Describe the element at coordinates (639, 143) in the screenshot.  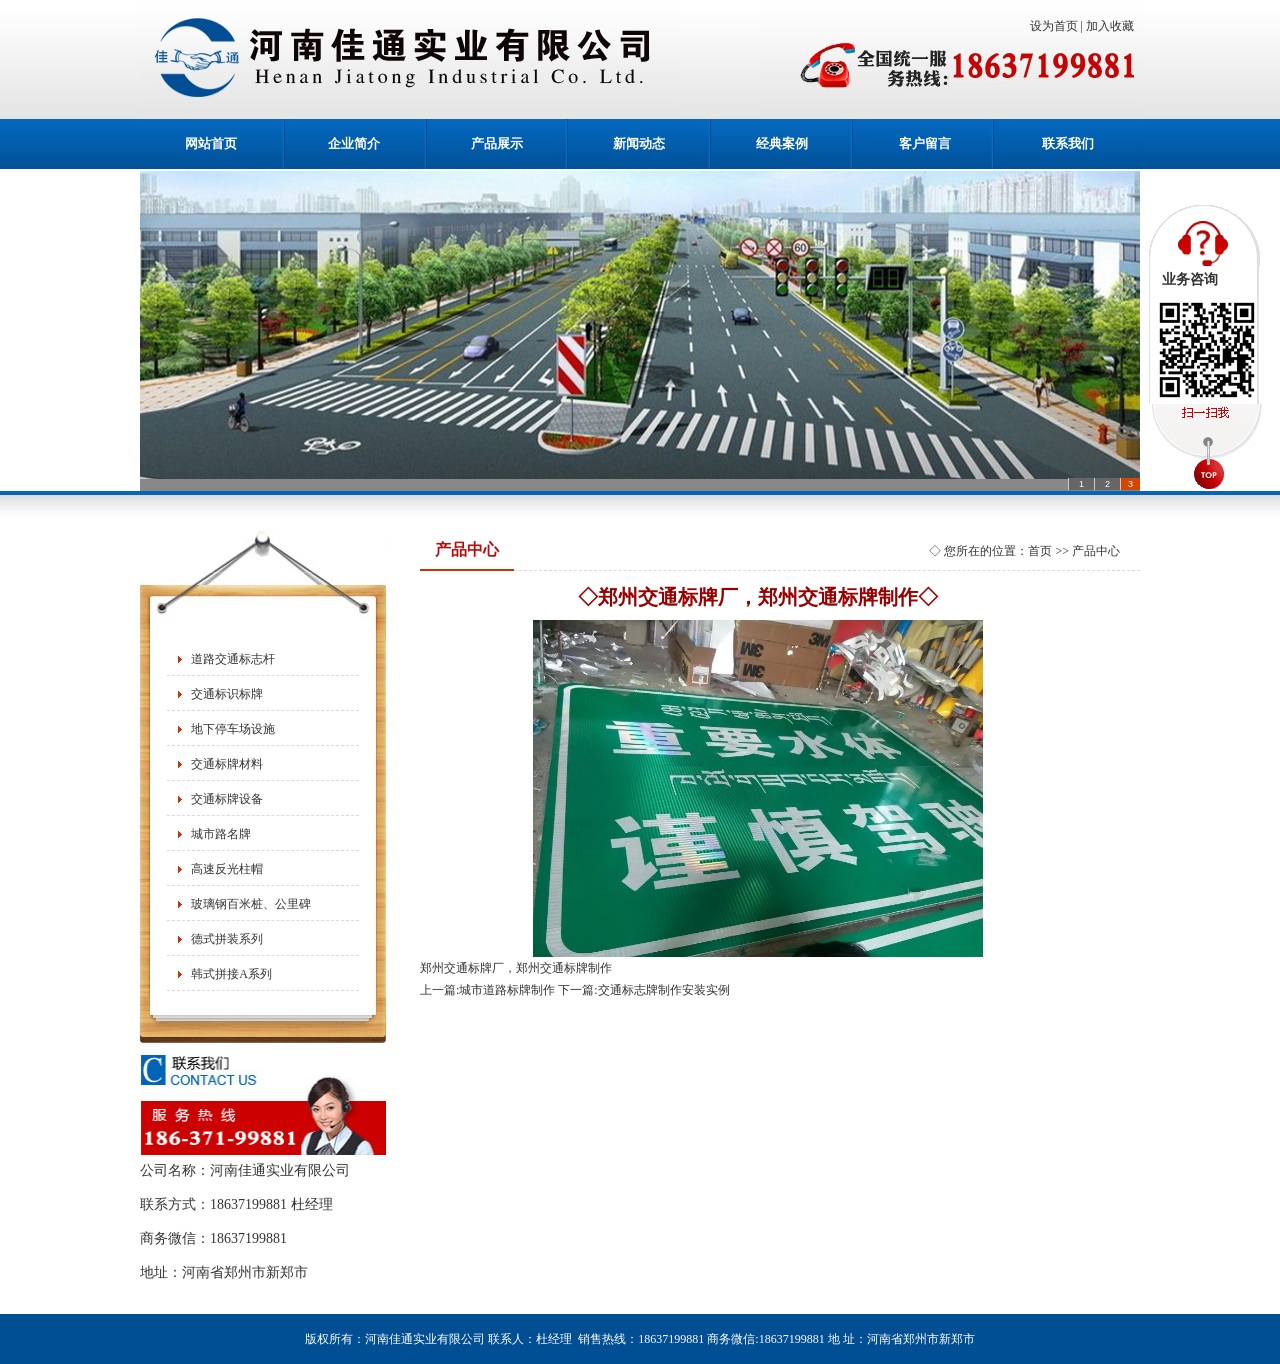
I see `新闻动态` at that location.